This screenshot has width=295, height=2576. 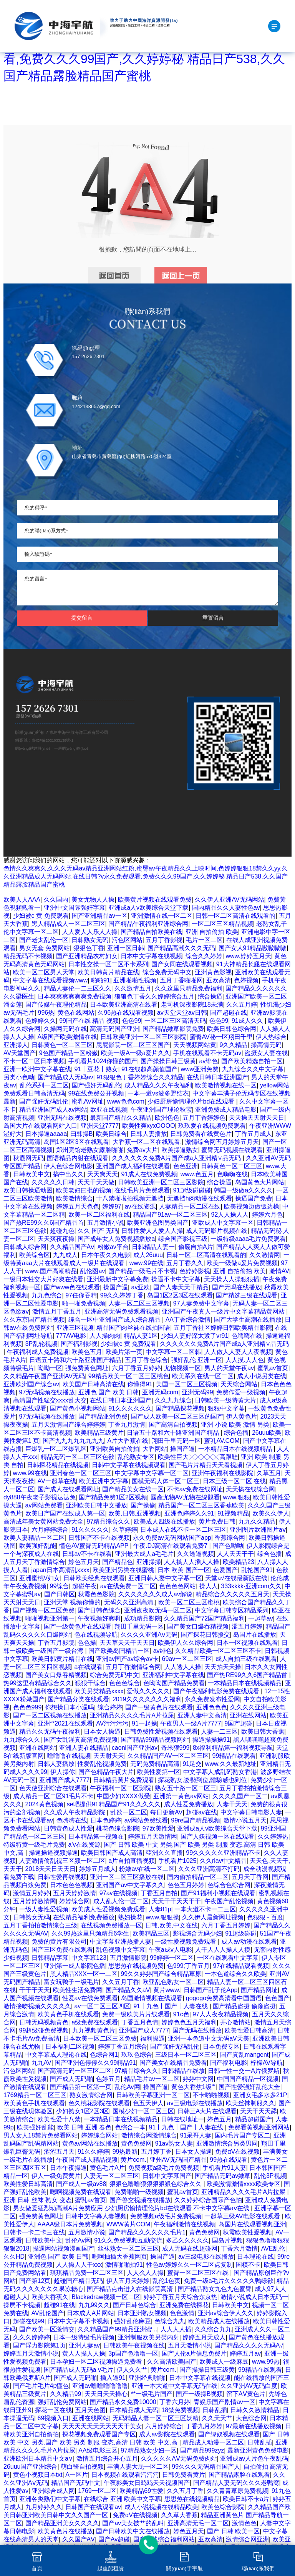 I want to click on 国产毛片毛片4p懂色, so click(x=41, y=2386).